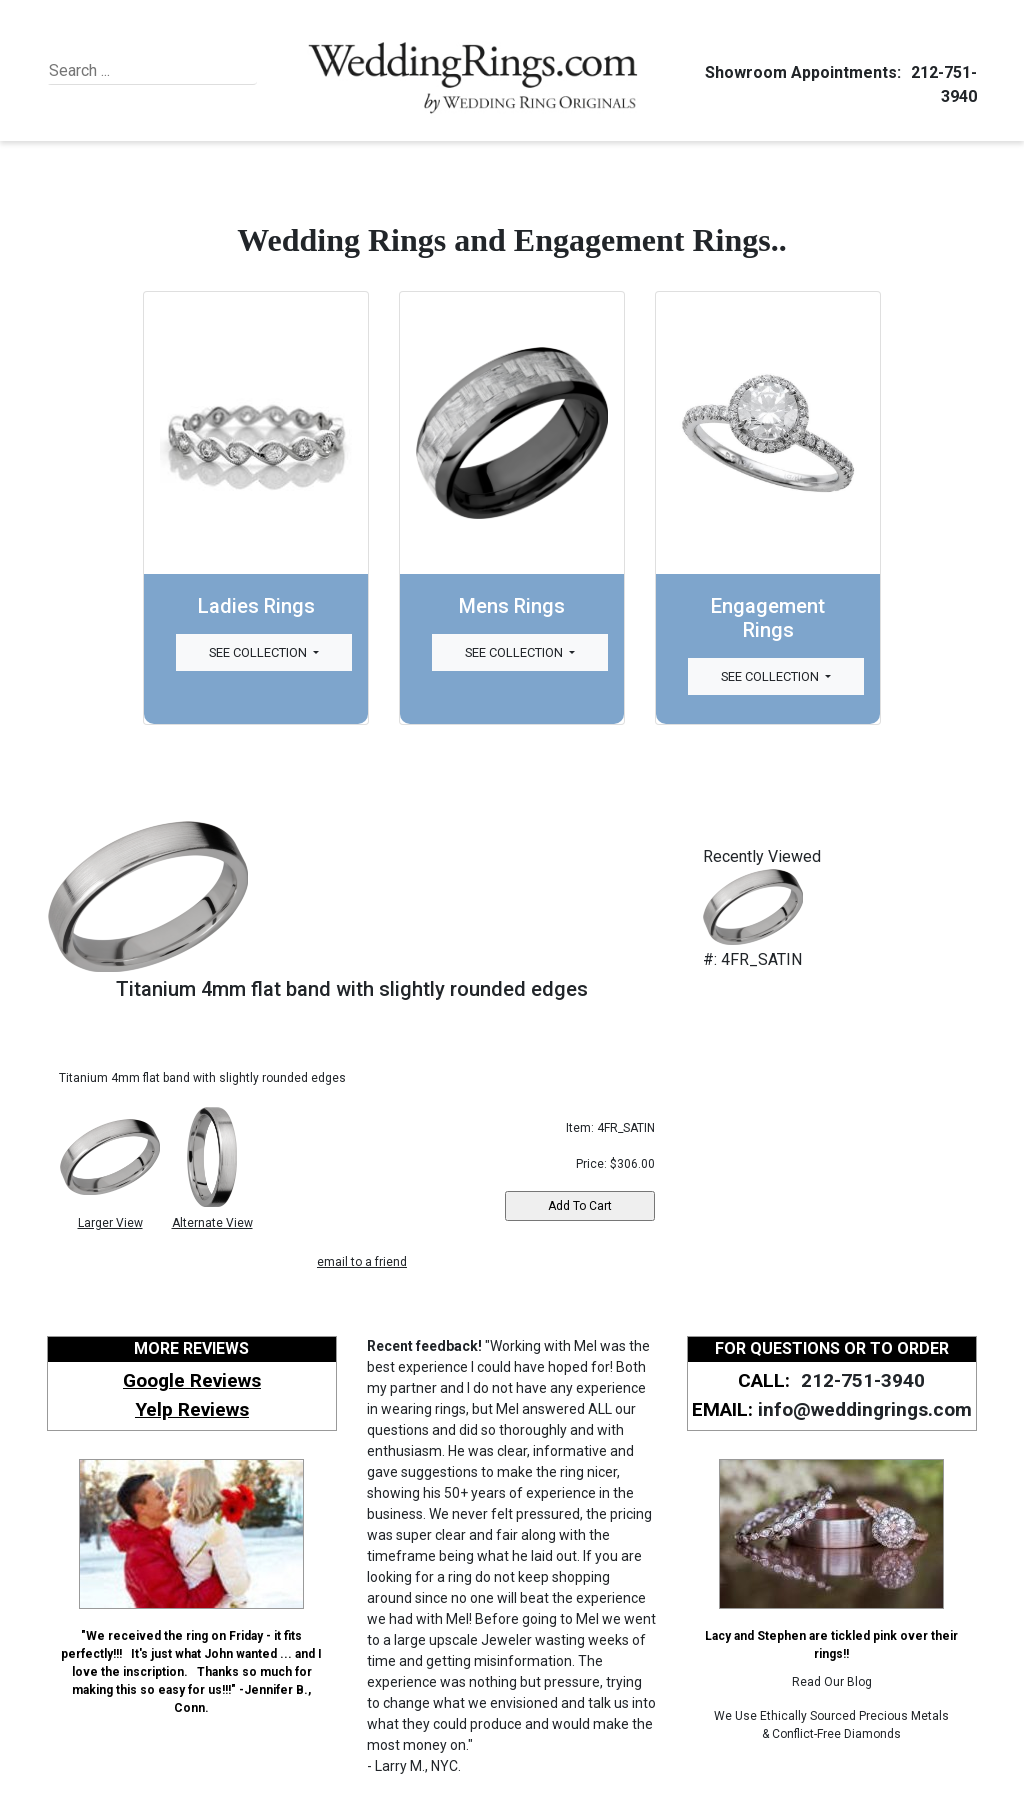 The height and width of the screenshot is (1793, 1024). What do you see at coordinates (259, 652) in the screenshot?
I see `See Collection` at bounding box center [259, 652].